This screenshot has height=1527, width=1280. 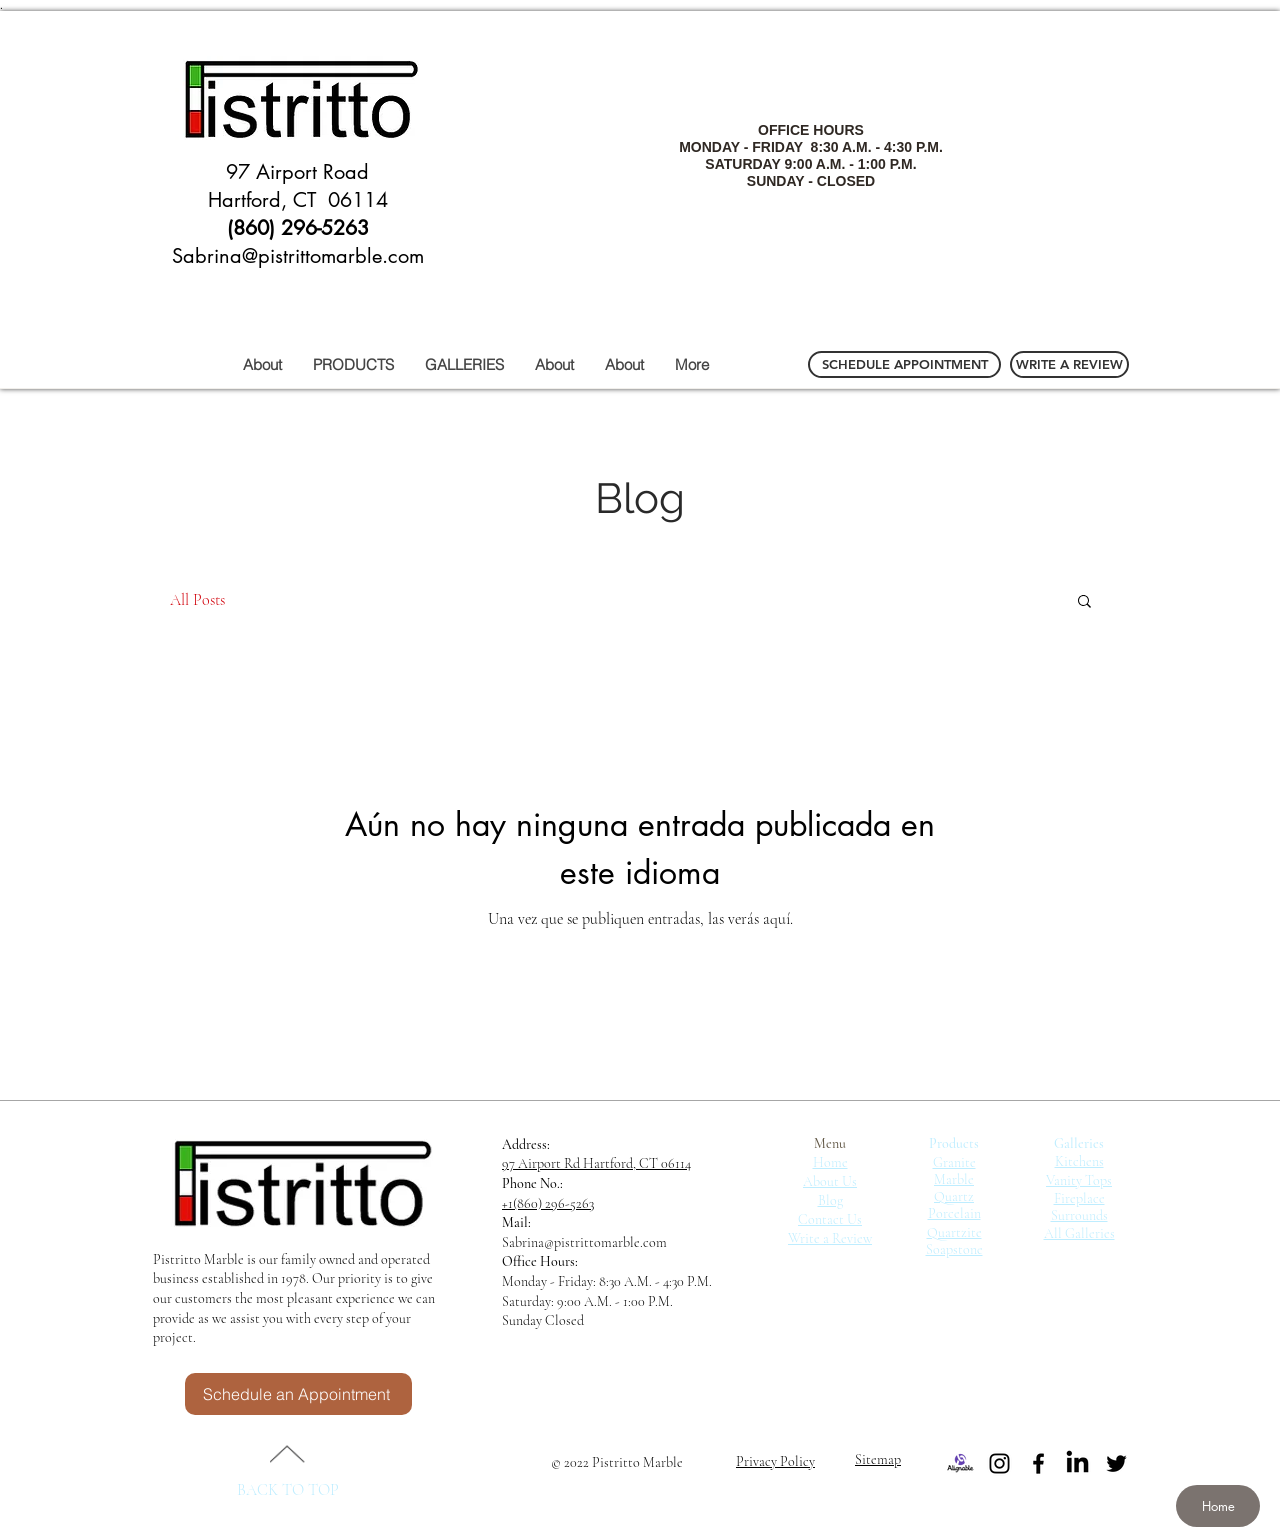 I want to click on [WRITE A REVIEW], so click(x=1069, y=364).